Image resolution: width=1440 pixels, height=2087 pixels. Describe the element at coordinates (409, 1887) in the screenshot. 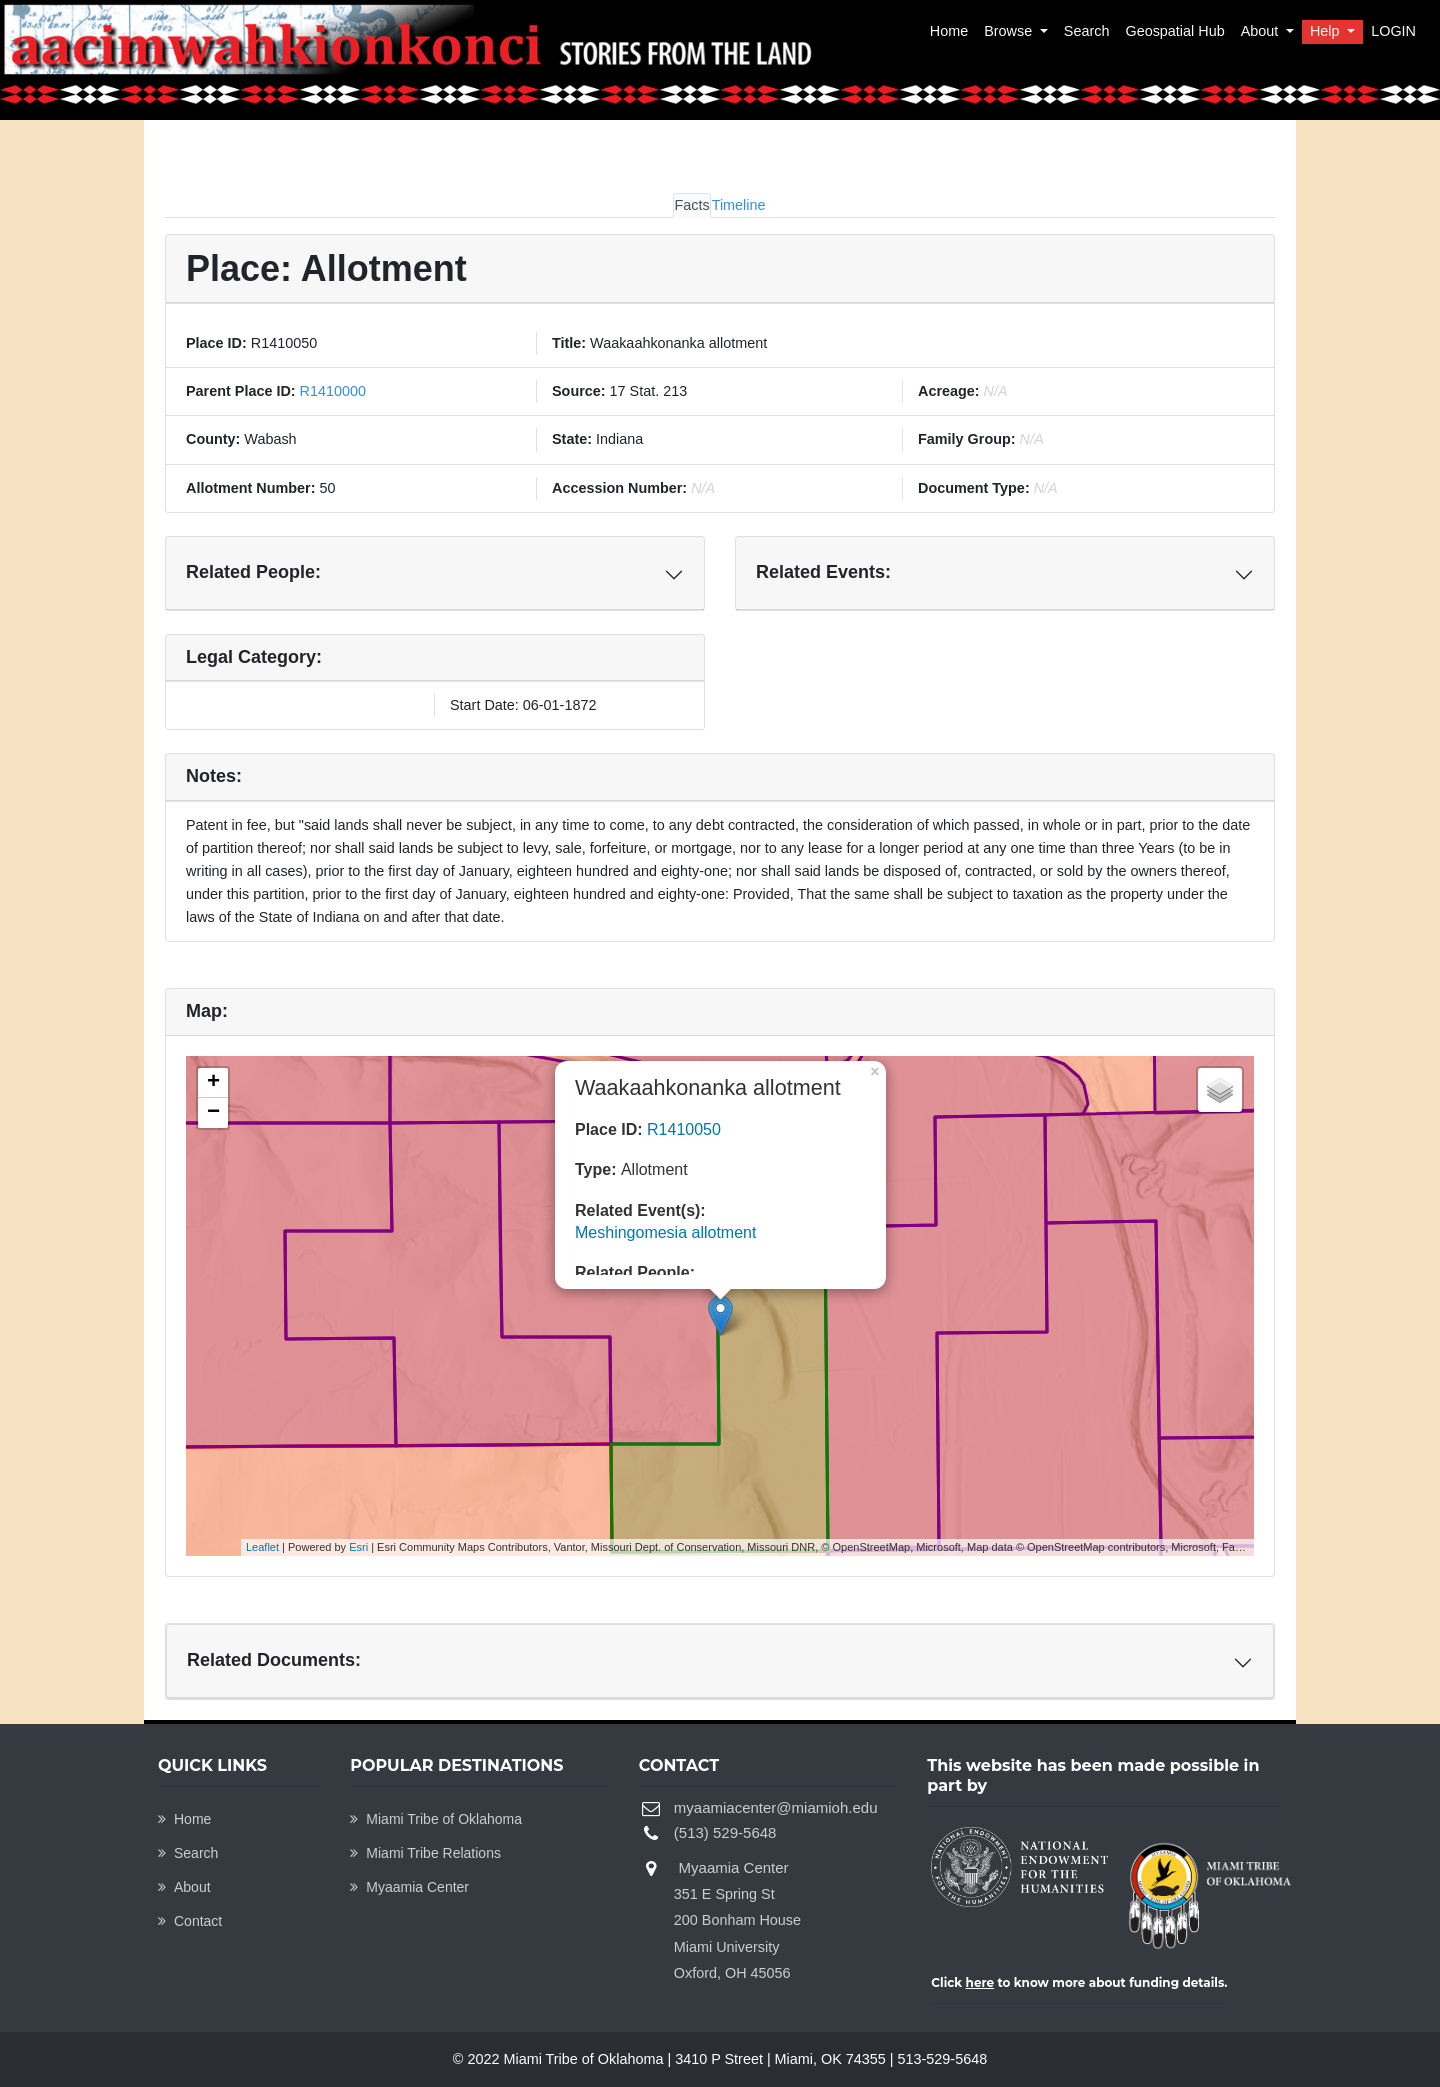

I see `Myaamia Center` at that location.